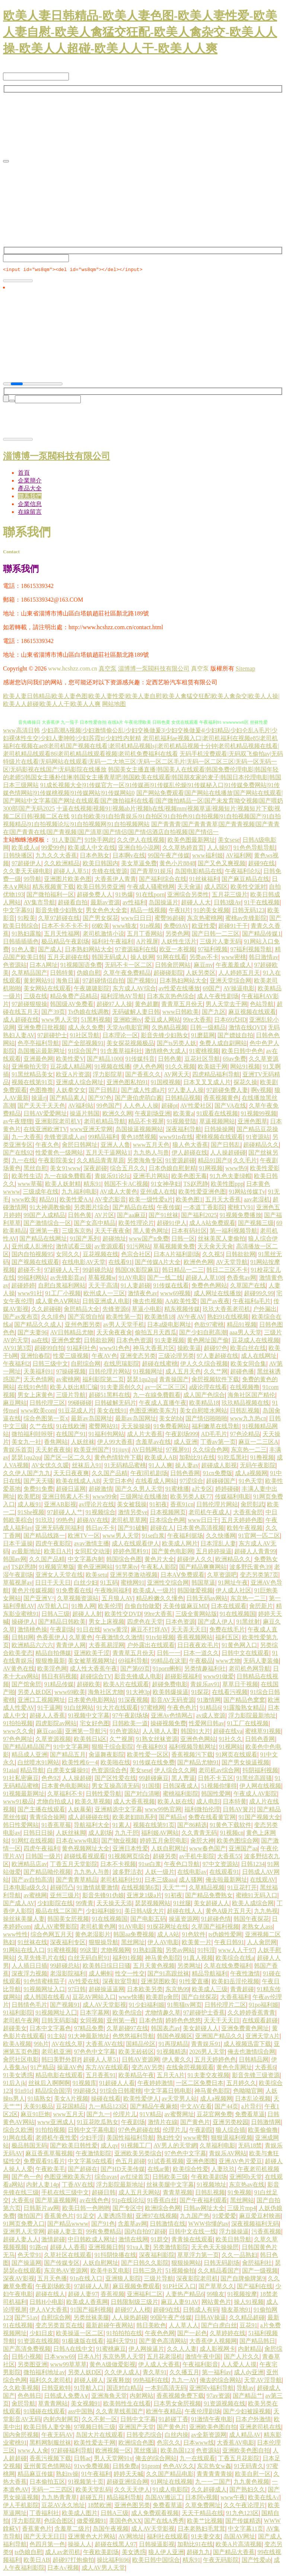  Describe the element at coordinates (15, 1935) in the screenshot. I see `www性性` at that location.